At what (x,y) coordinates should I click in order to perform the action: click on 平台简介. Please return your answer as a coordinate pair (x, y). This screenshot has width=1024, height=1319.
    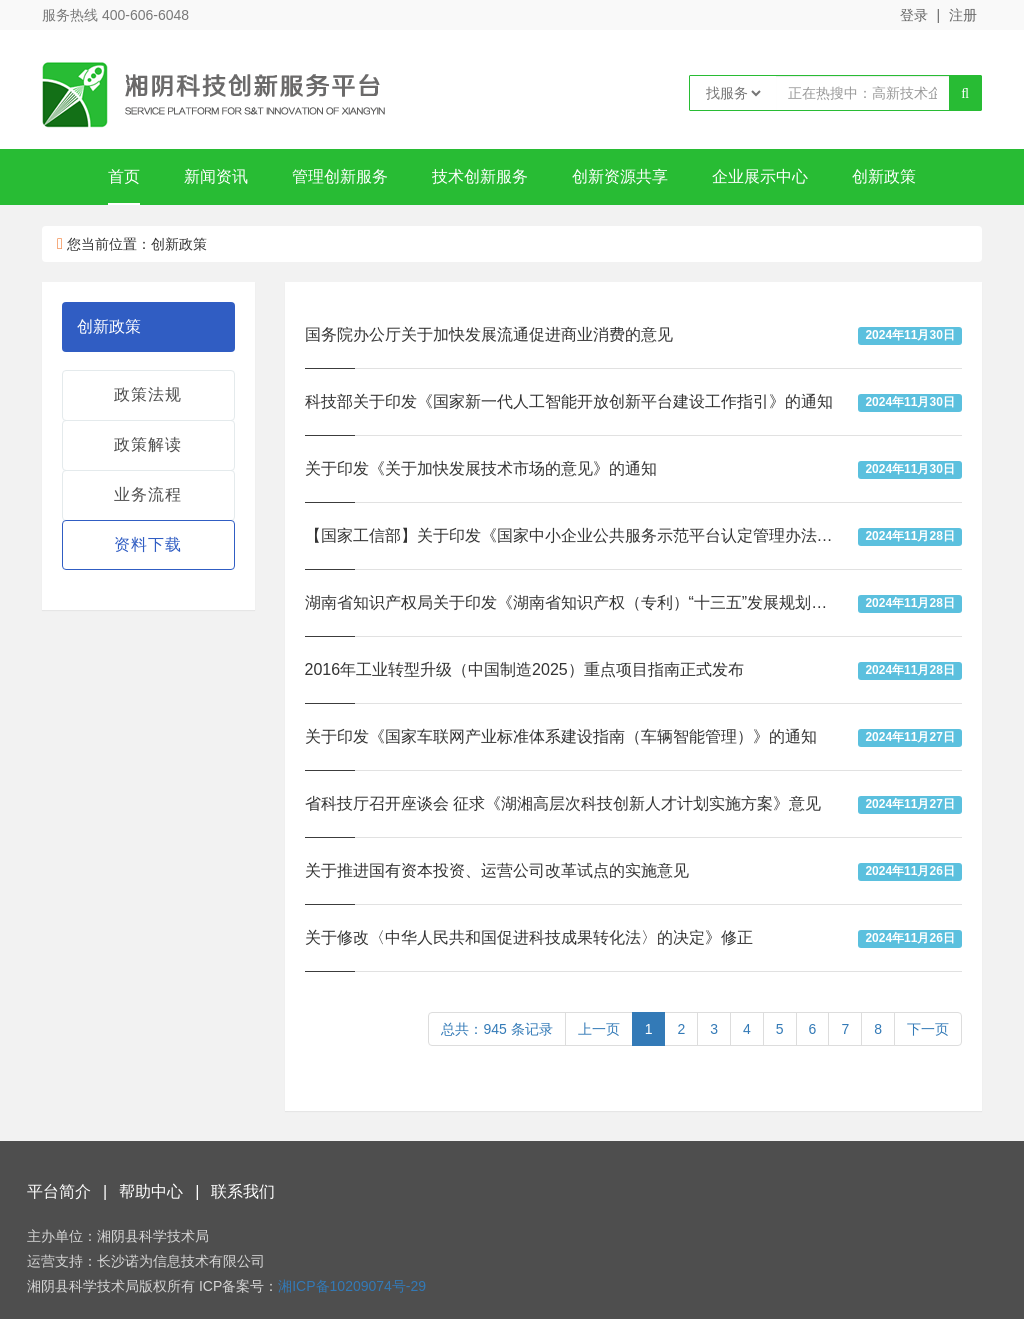
    Looking at the image, I should click on (59, 1191).